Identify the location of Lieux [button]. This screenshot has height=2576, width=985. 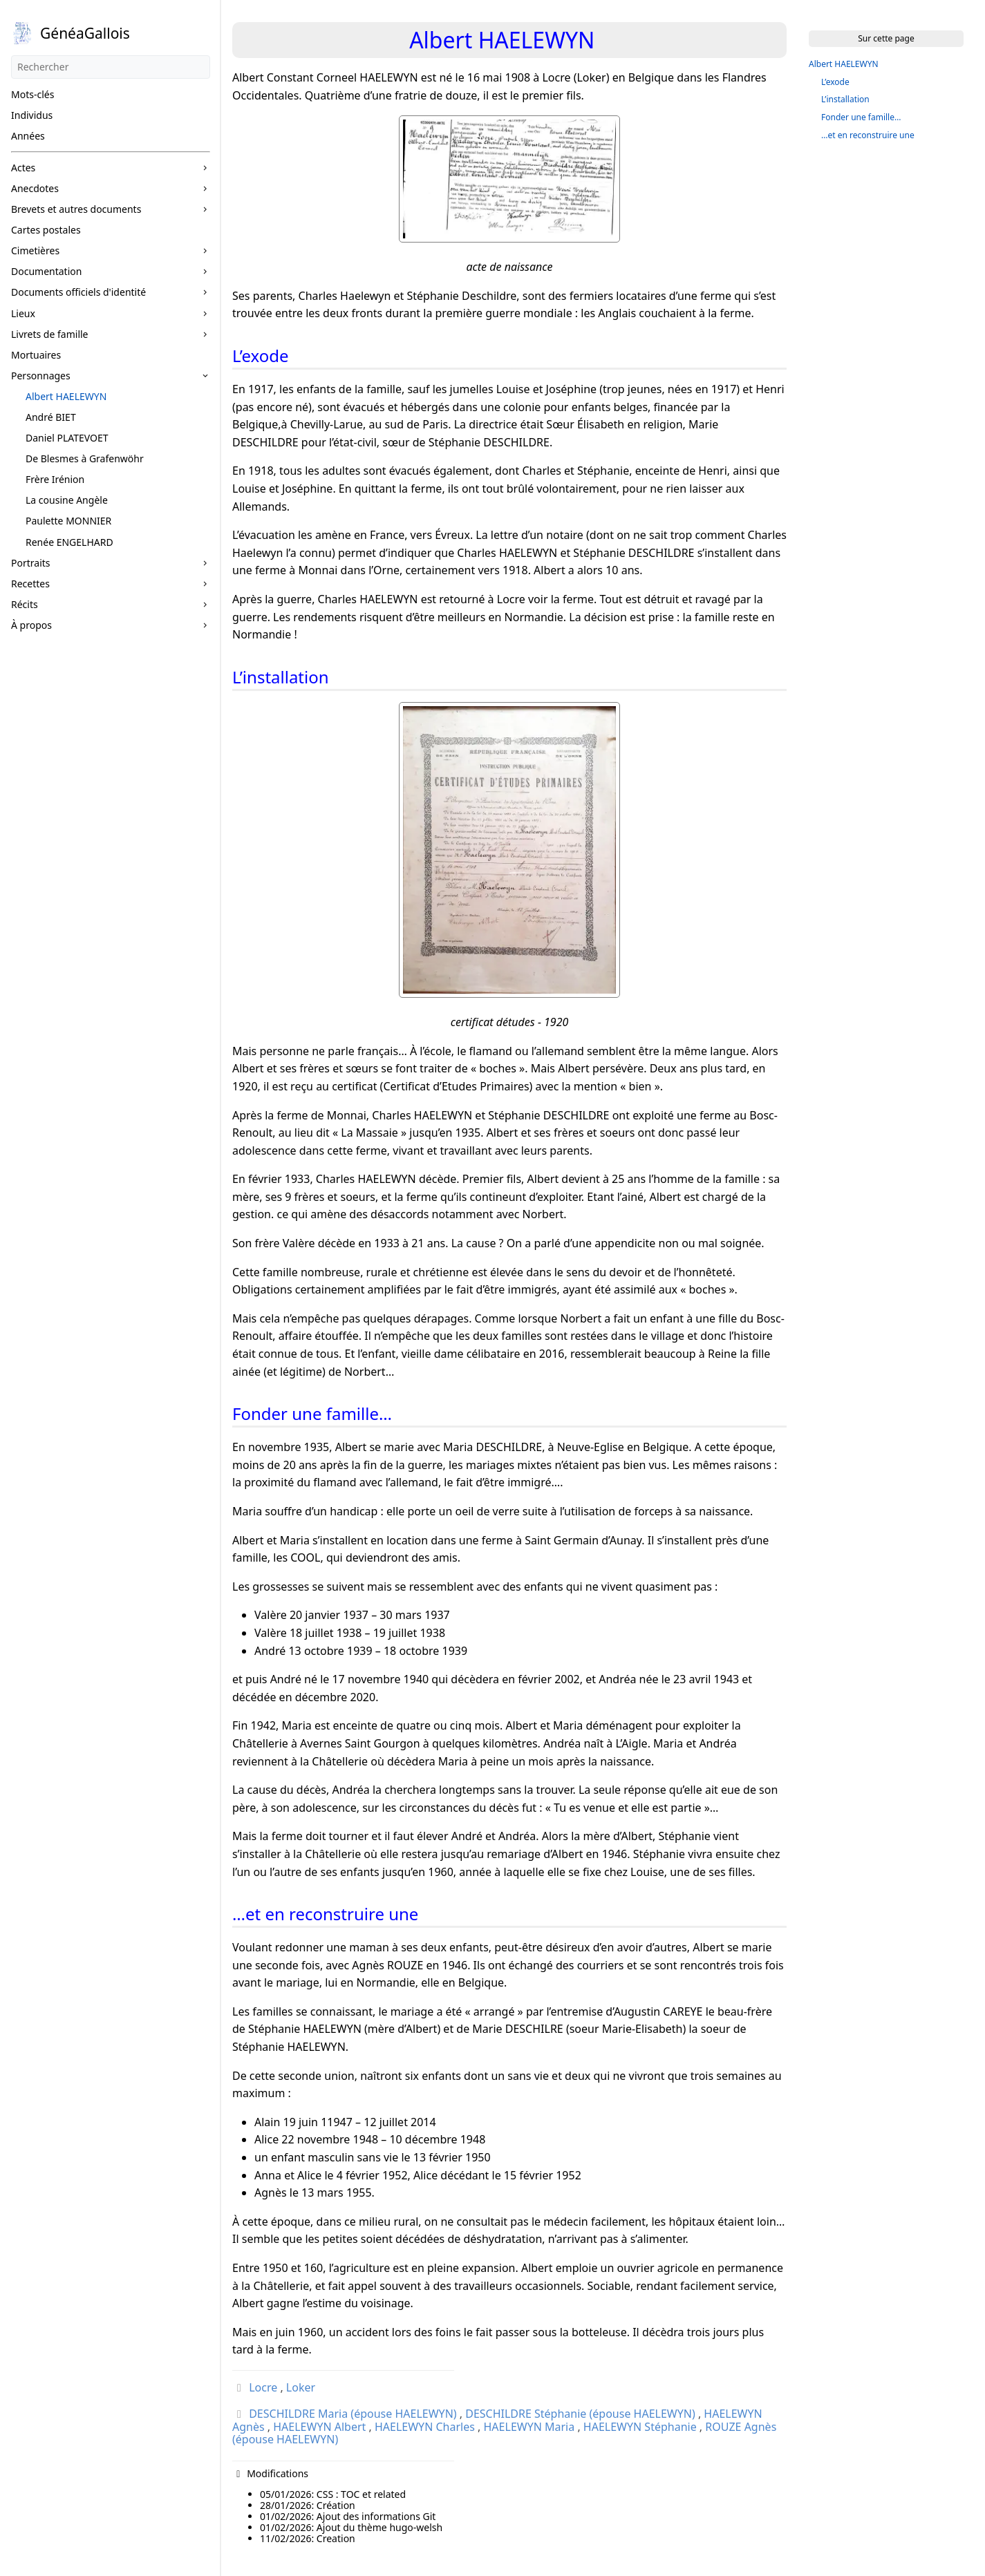
(23, 313).